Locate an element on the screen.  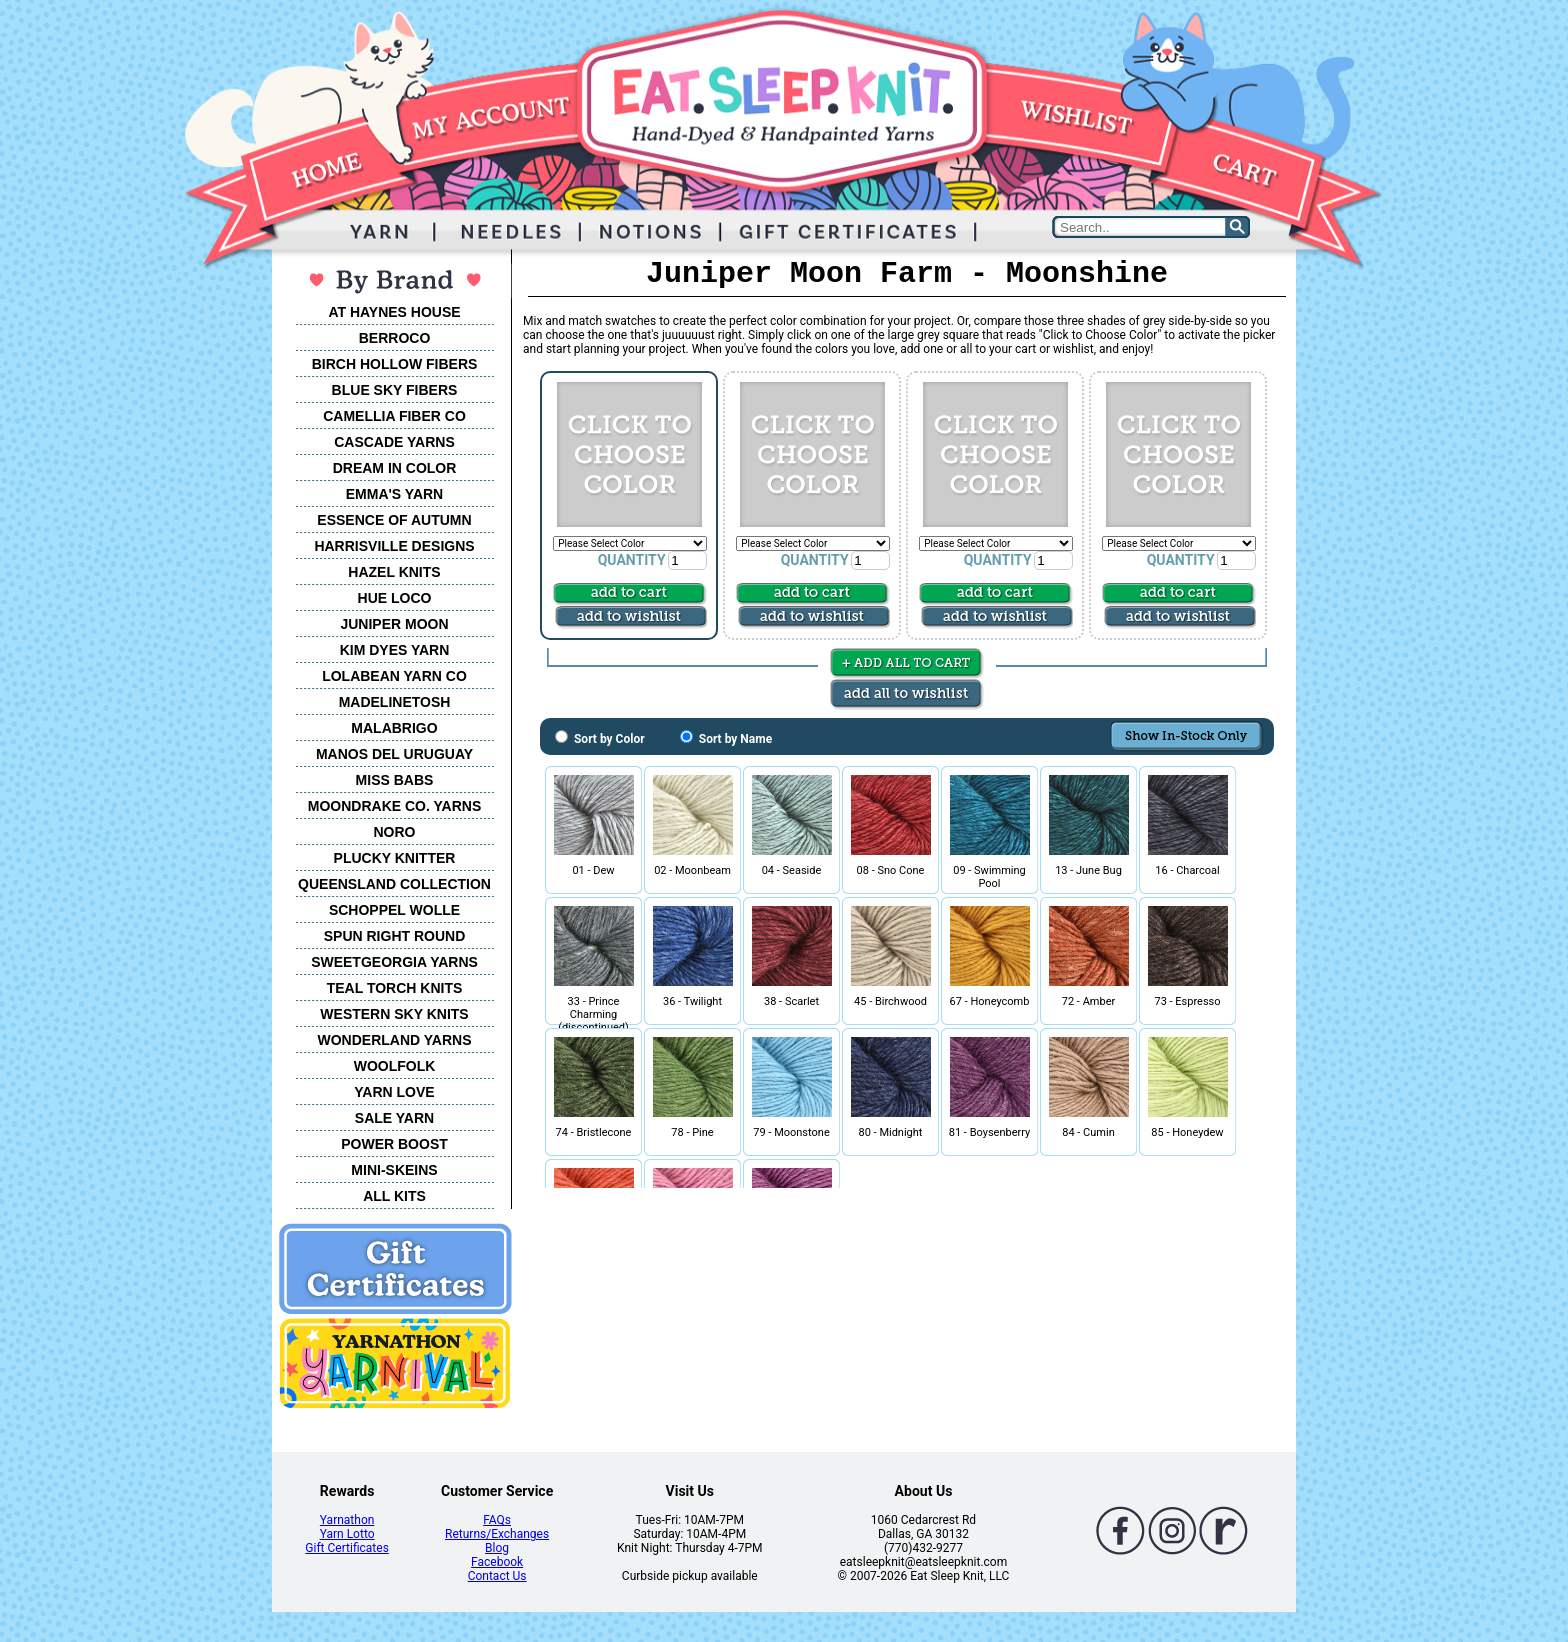
Facebook is located at coordinates (497, 1562).